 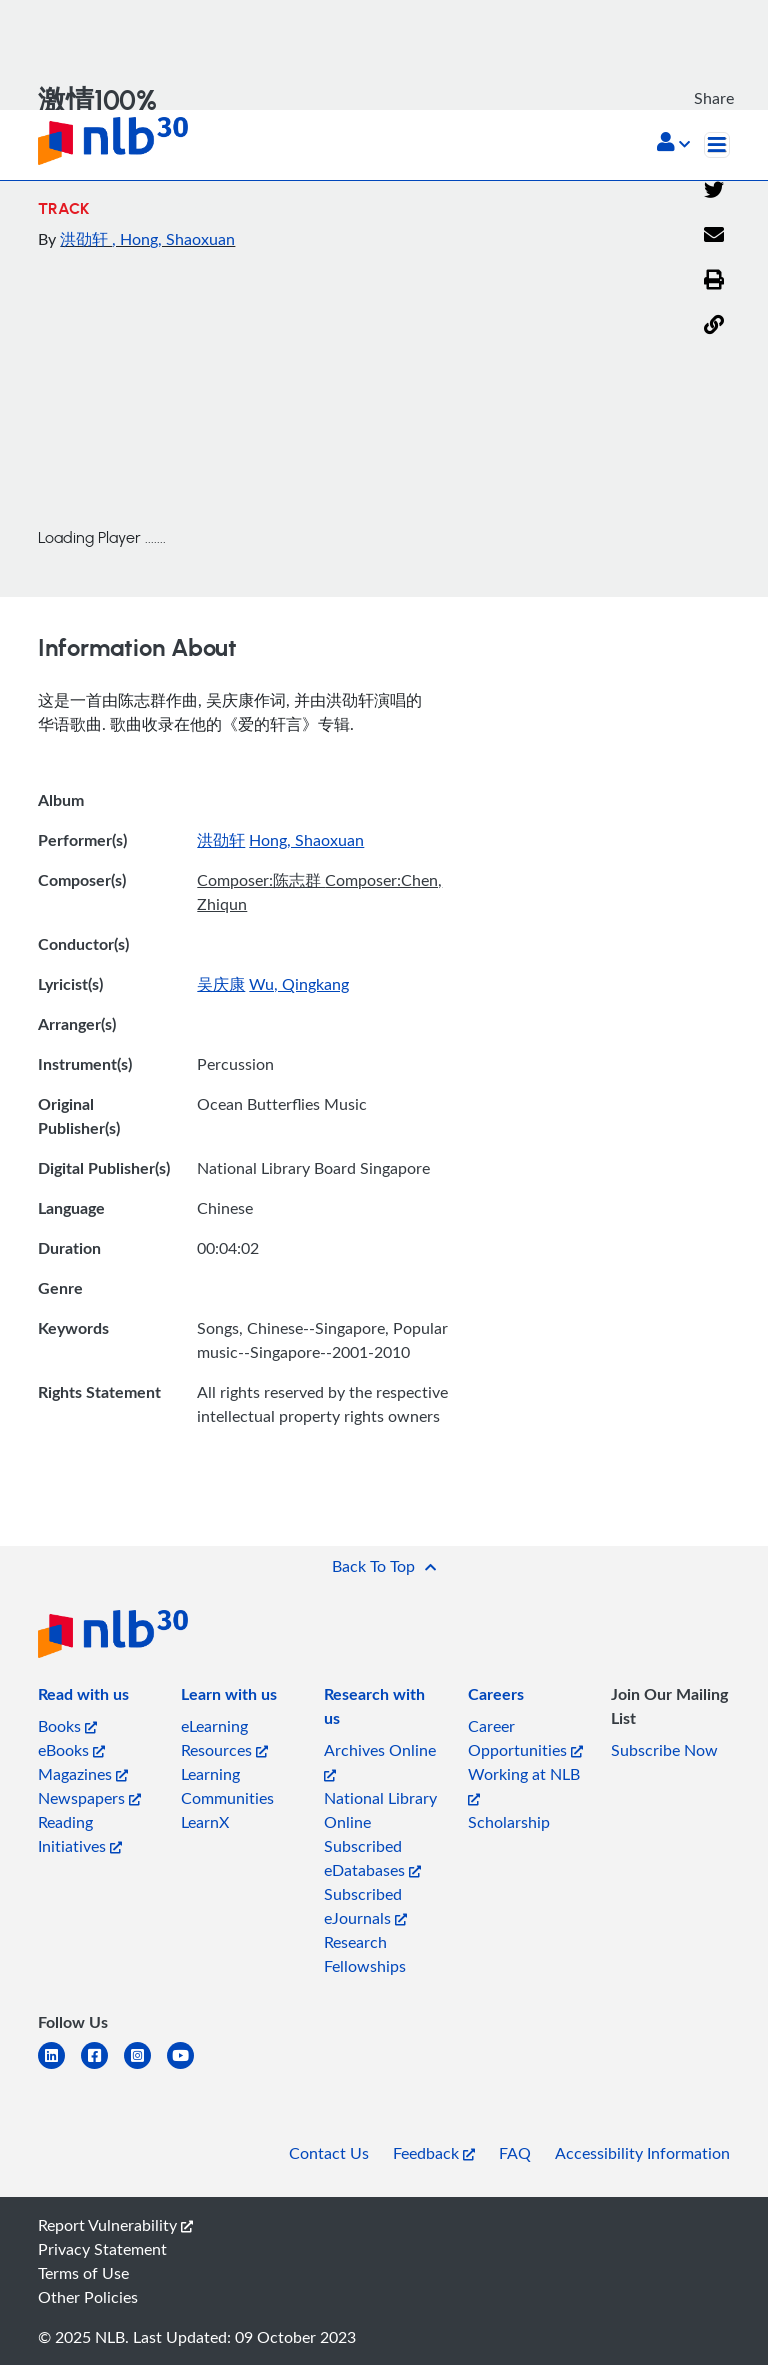 What do you see at coordinates (59, 2067) in the screenshot?
I see `[linkedin]` at bounding box center [59, 2067].